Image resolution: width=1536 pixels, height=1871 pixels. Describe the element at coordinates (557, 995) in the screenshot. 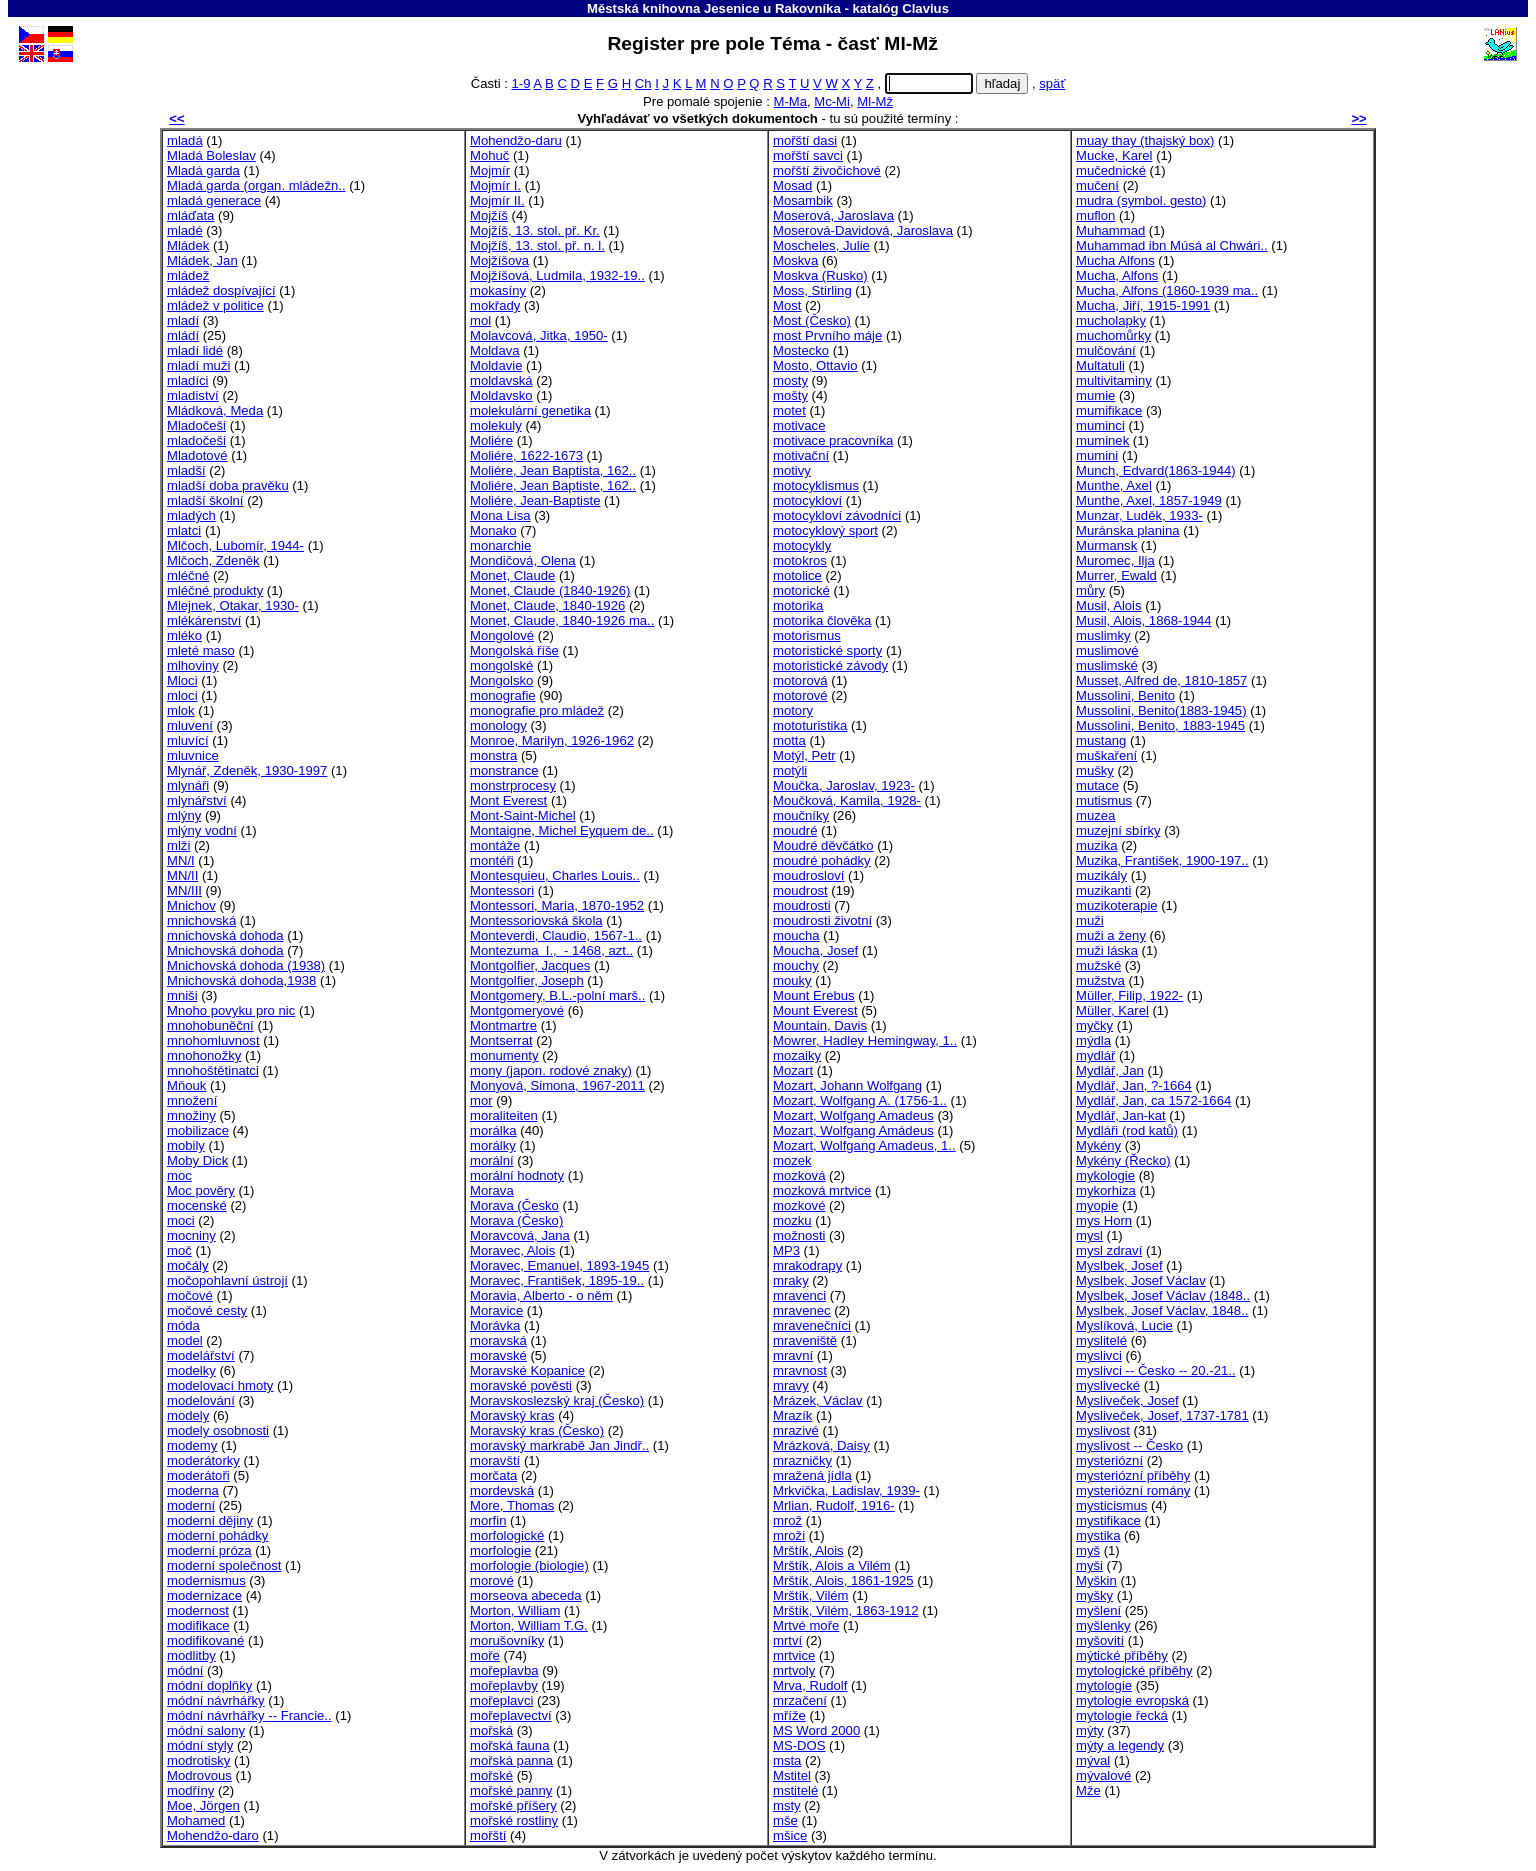

I see `Montgomery, B.L.-polní marš..` at that location.